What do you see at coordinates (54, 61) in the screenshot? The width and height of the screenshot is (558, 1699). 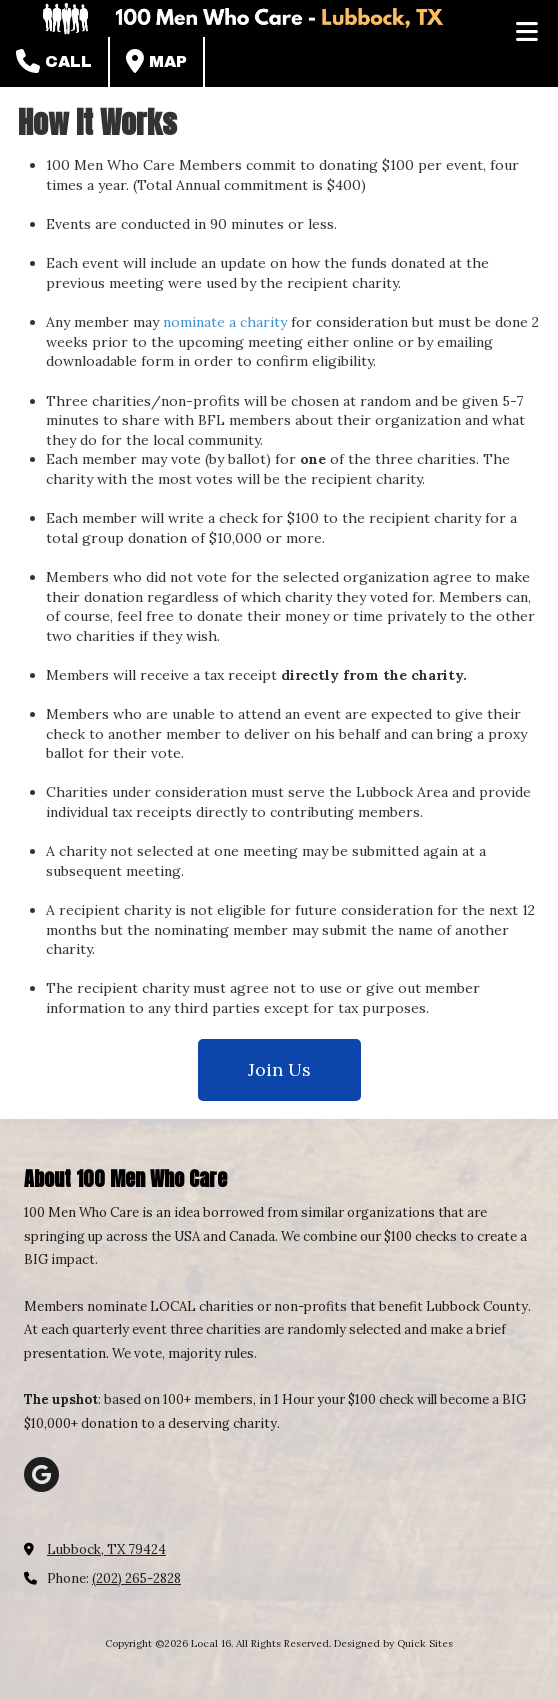 I see `Call` at bounding box center [54, 61].